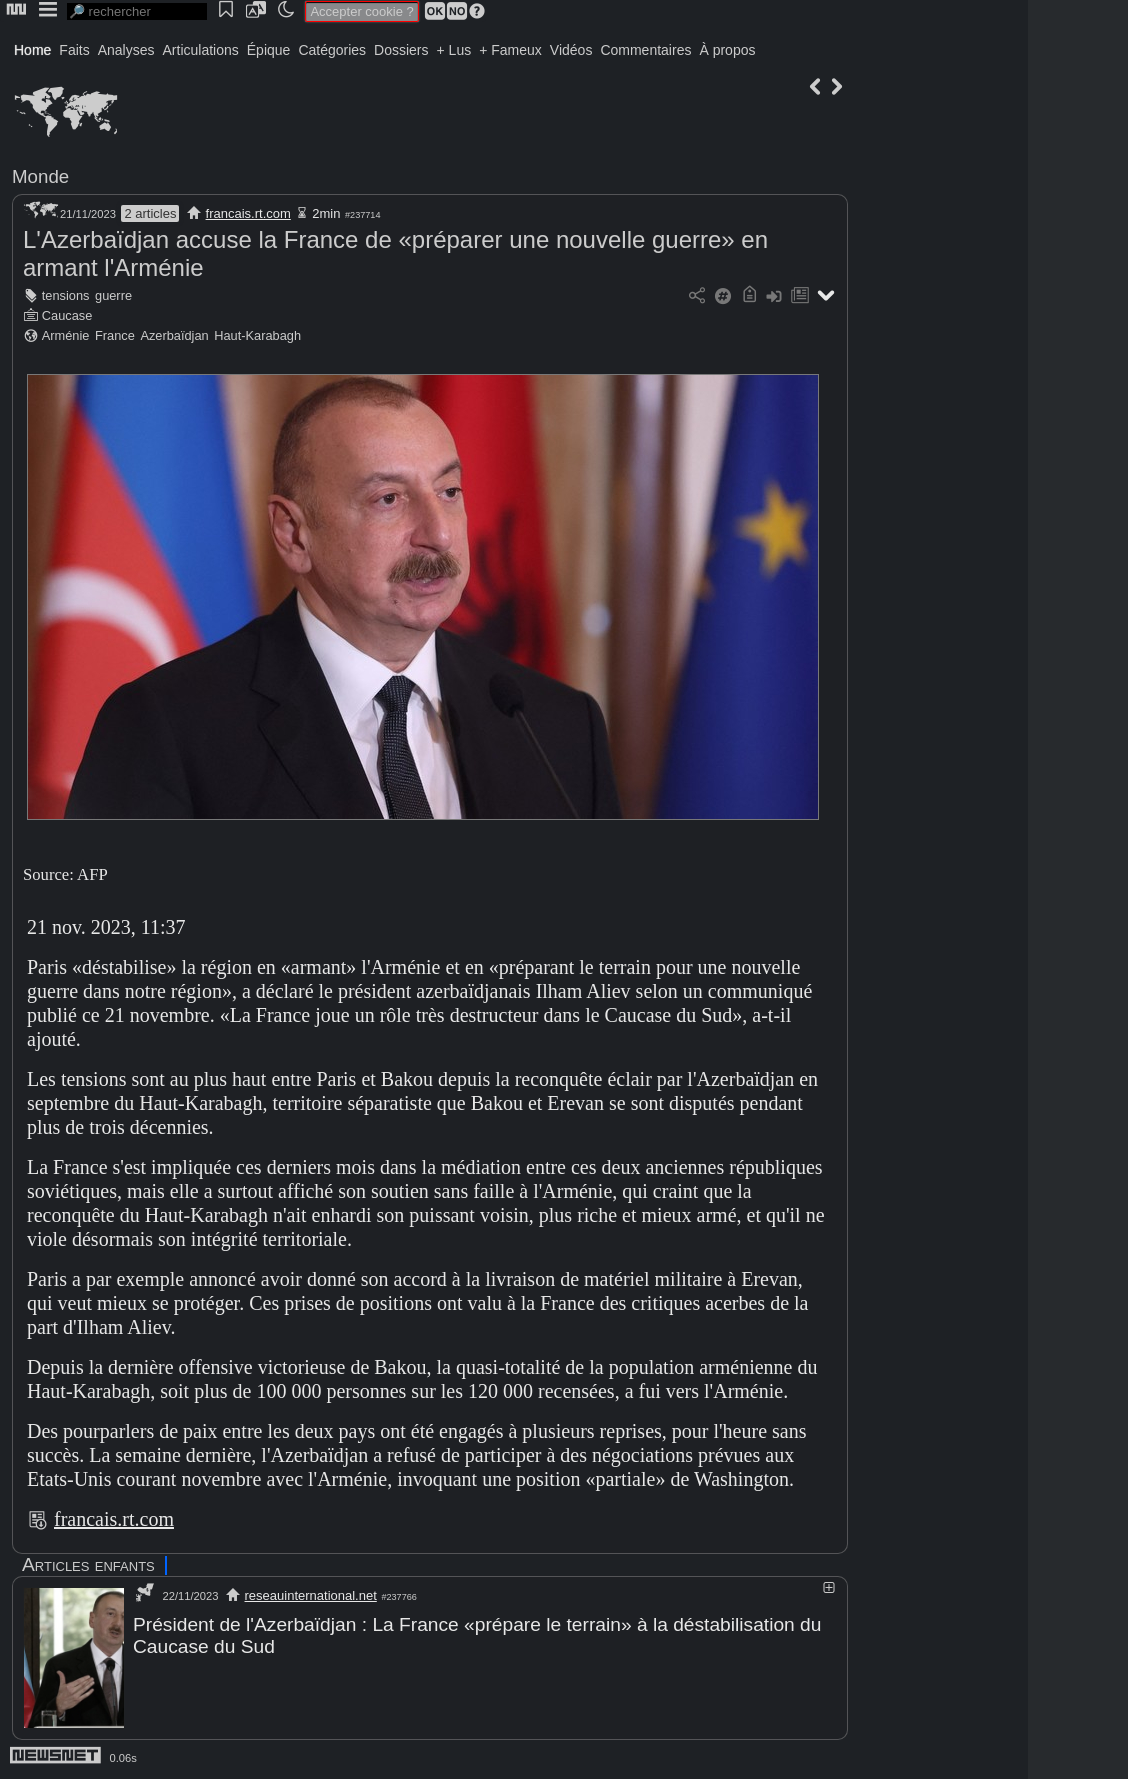 This screenshot has height=1779, width=1128. I want to click on Home, so click(32, 50).